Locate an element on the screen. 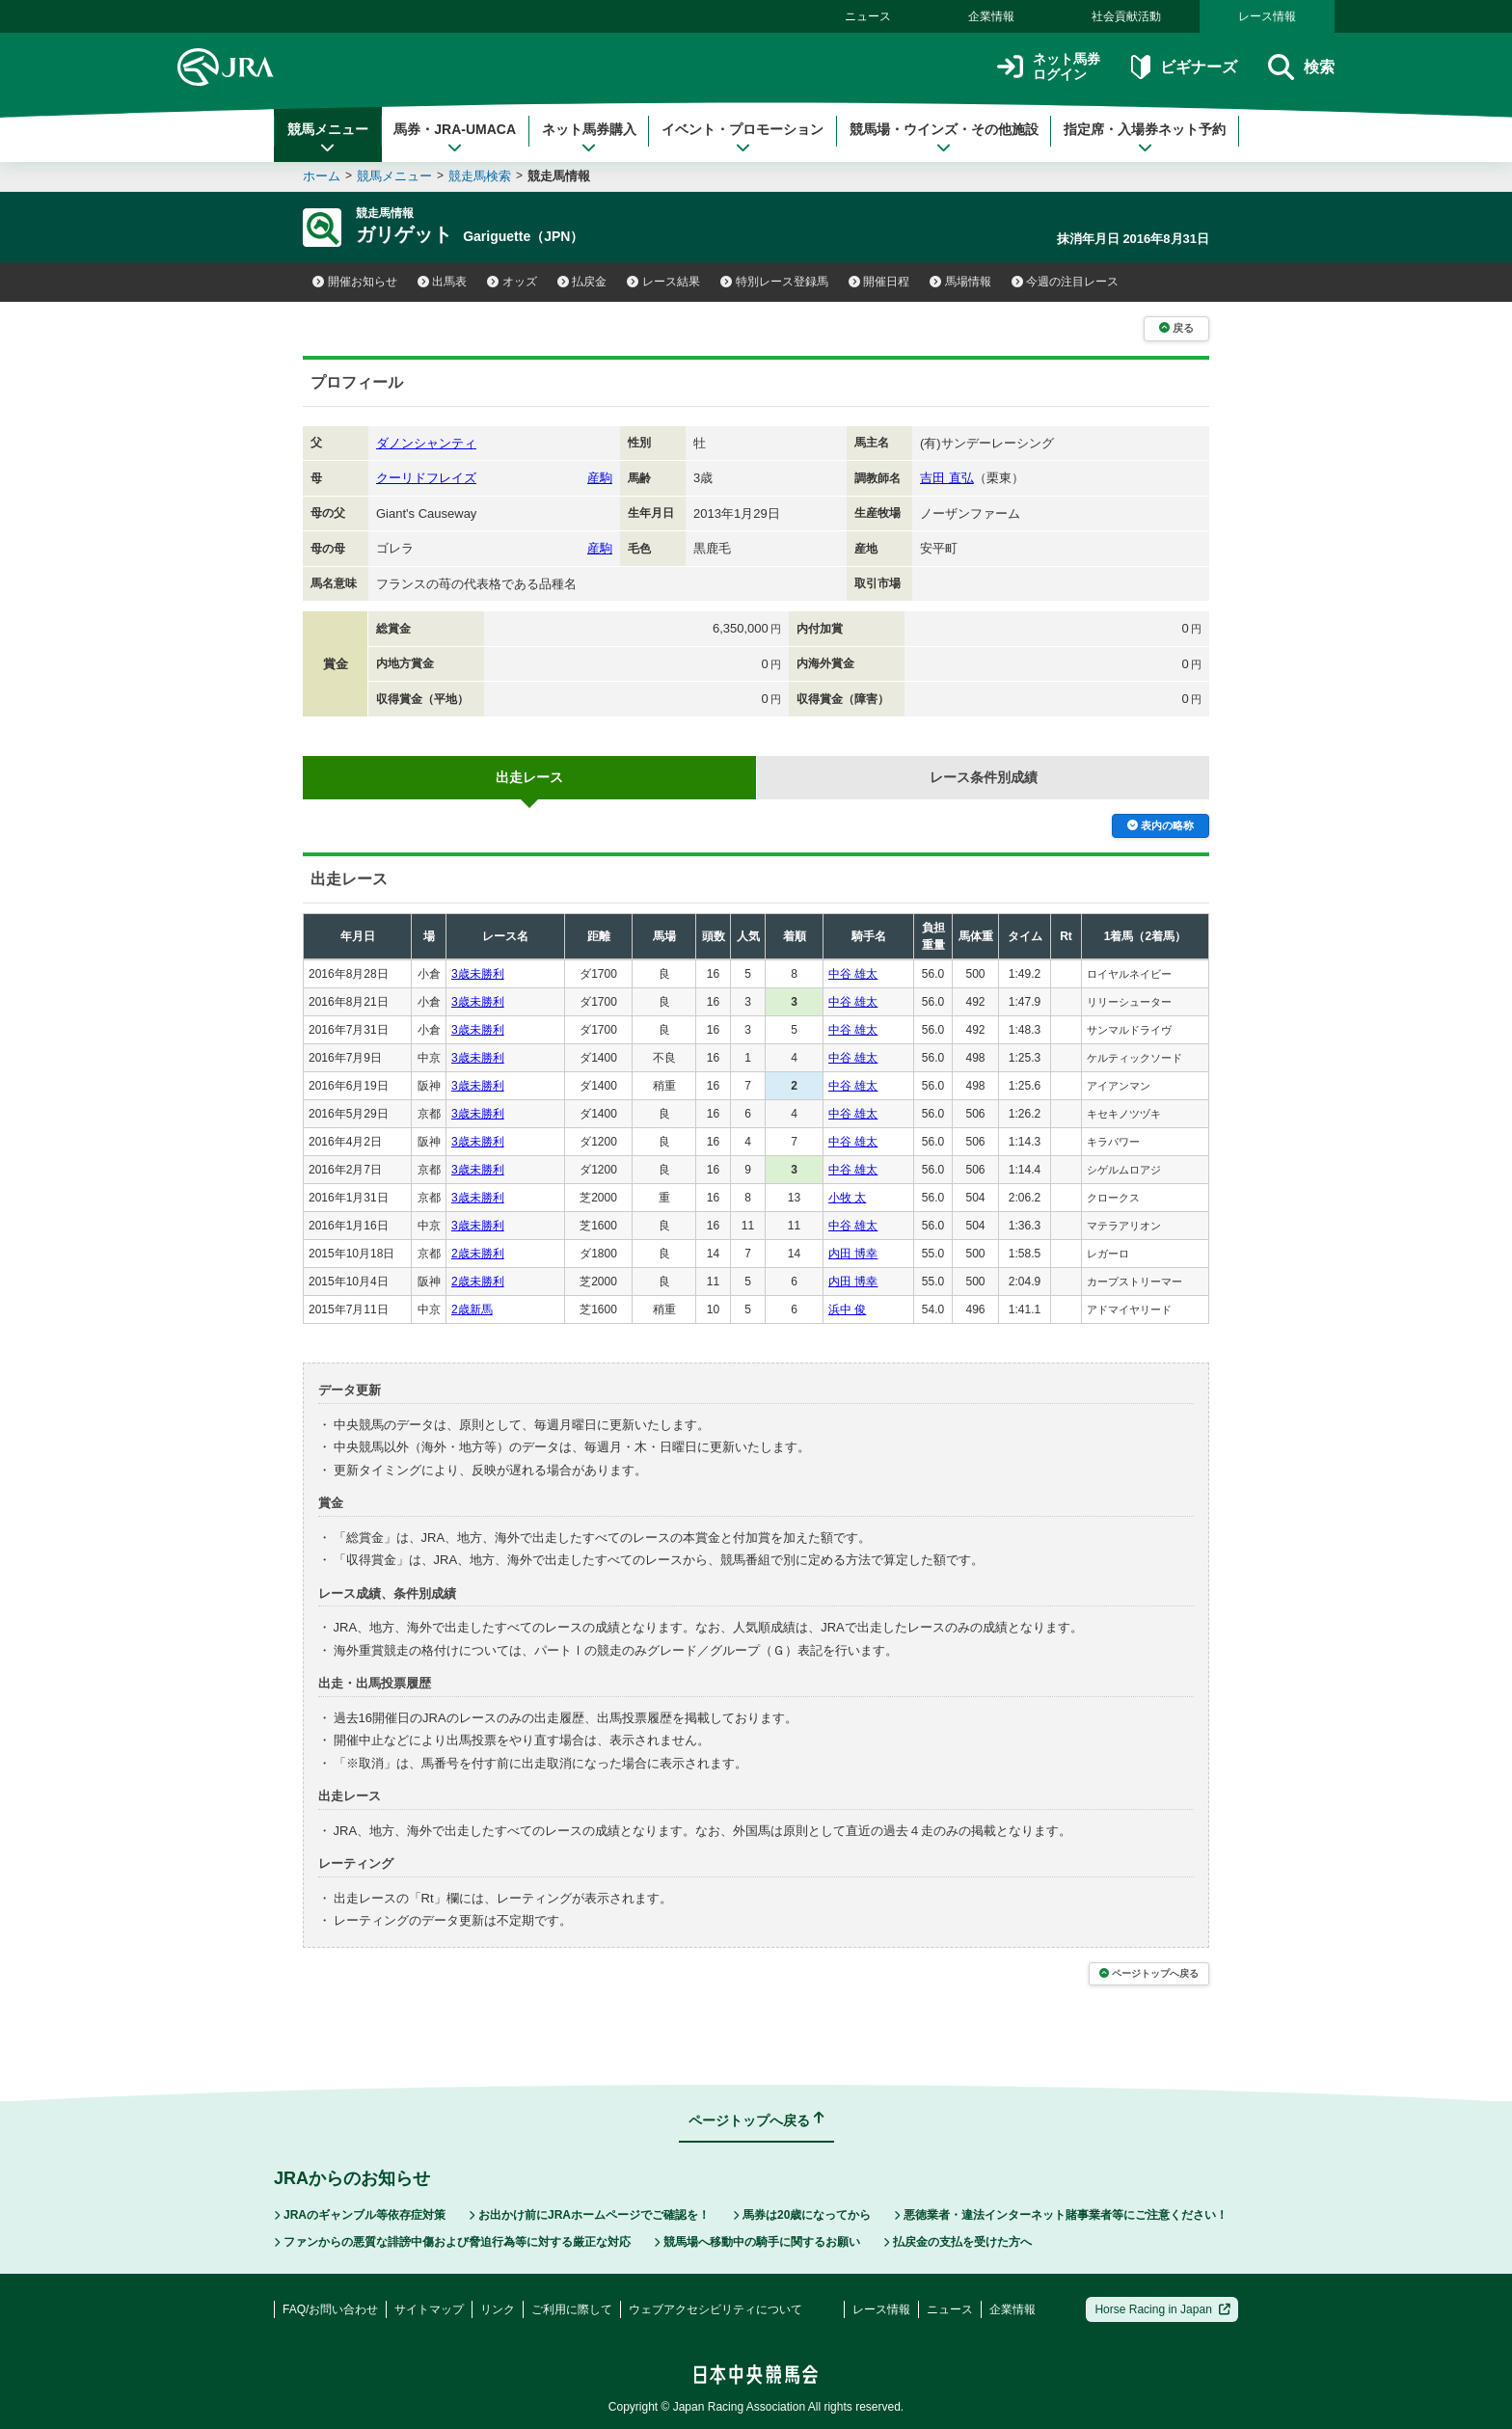  ネット馬券ログイン is located at coordinates (1048, 67).